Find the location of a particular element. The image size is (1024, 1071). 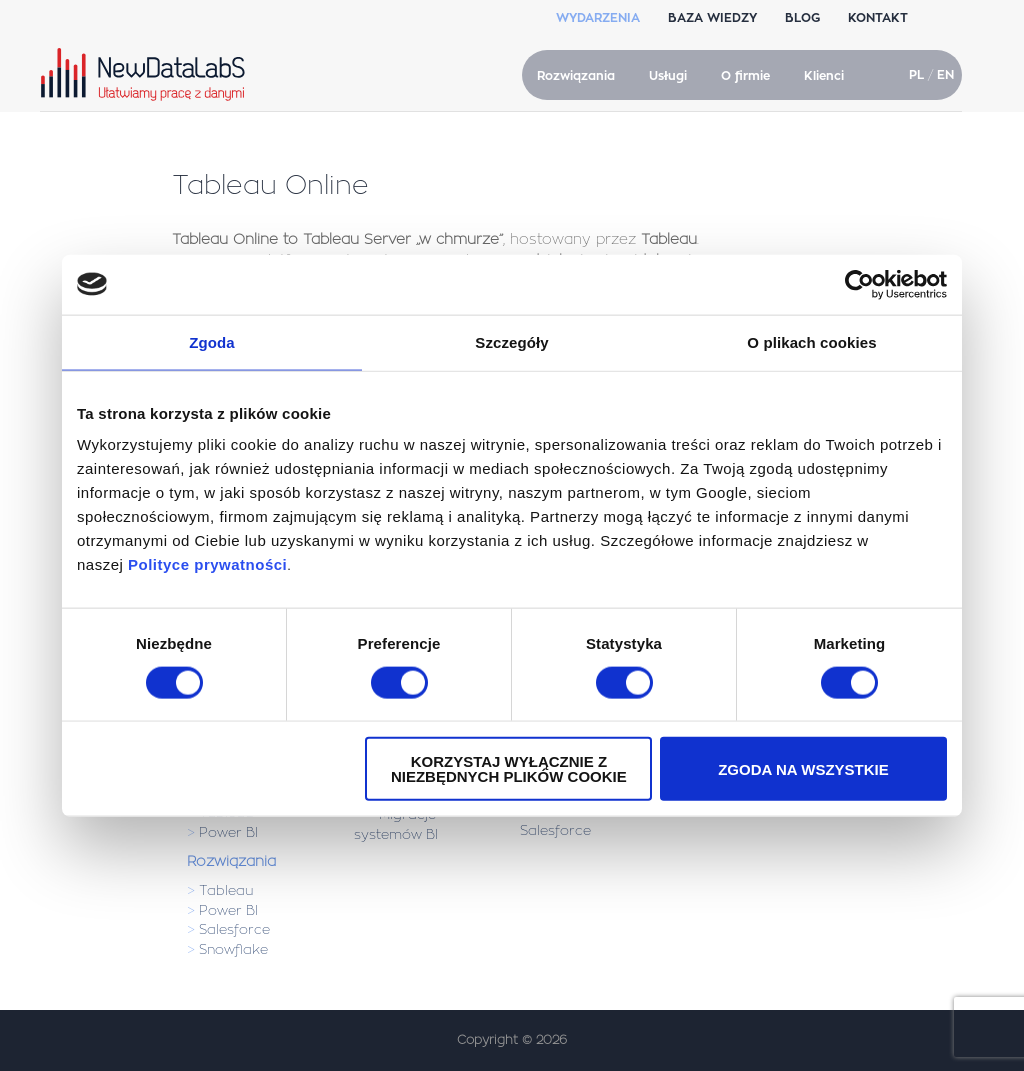

Zgoda [tab] is located at coordinates (212, 341).